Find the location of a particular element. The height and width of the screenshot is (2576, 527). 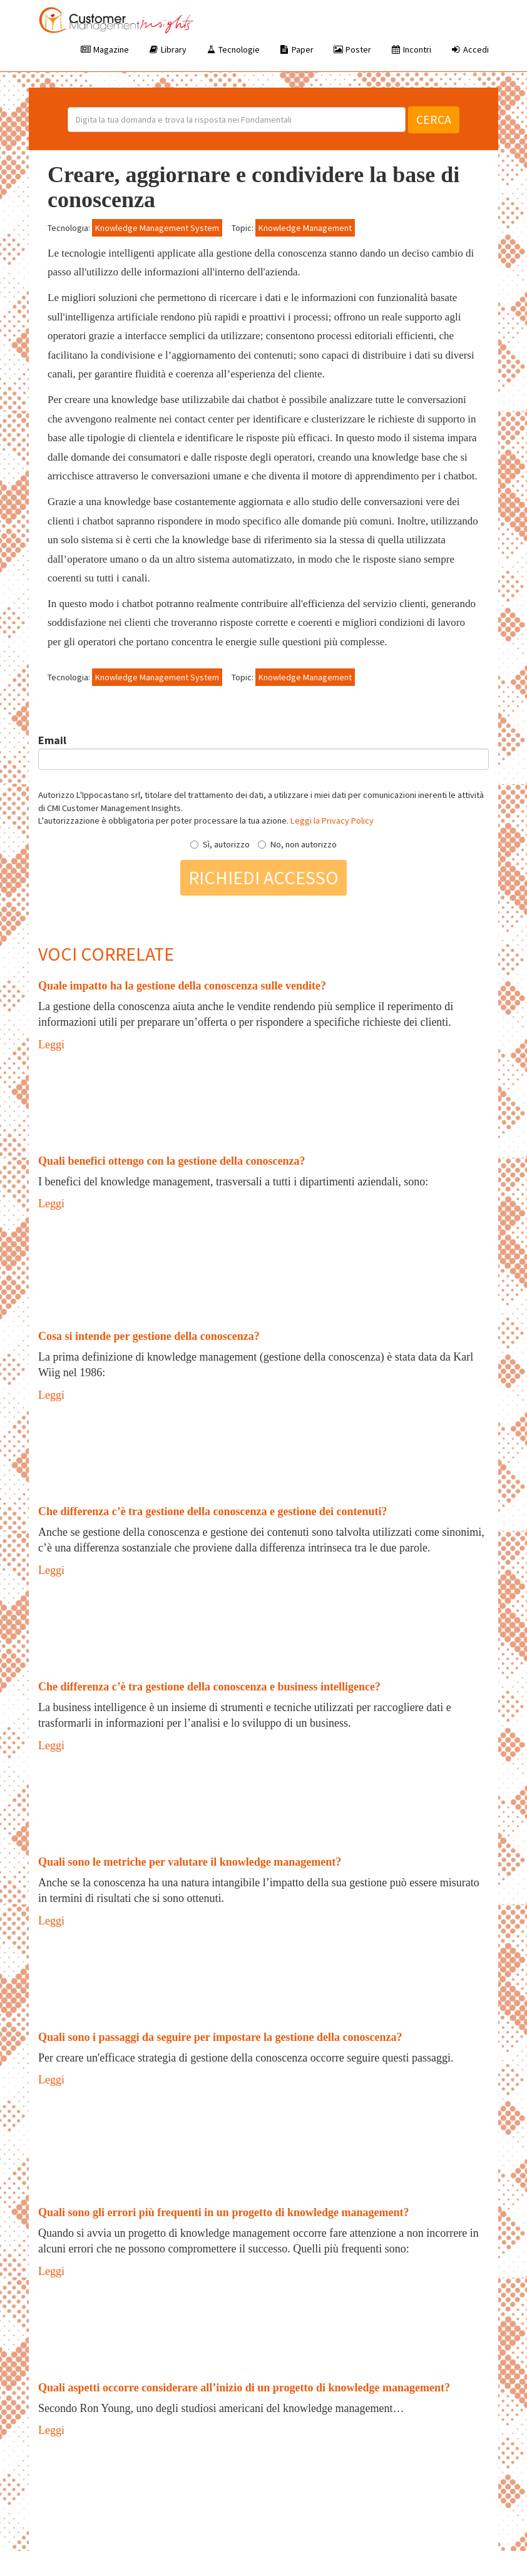

Cerca is located at coordinates (433, 119).